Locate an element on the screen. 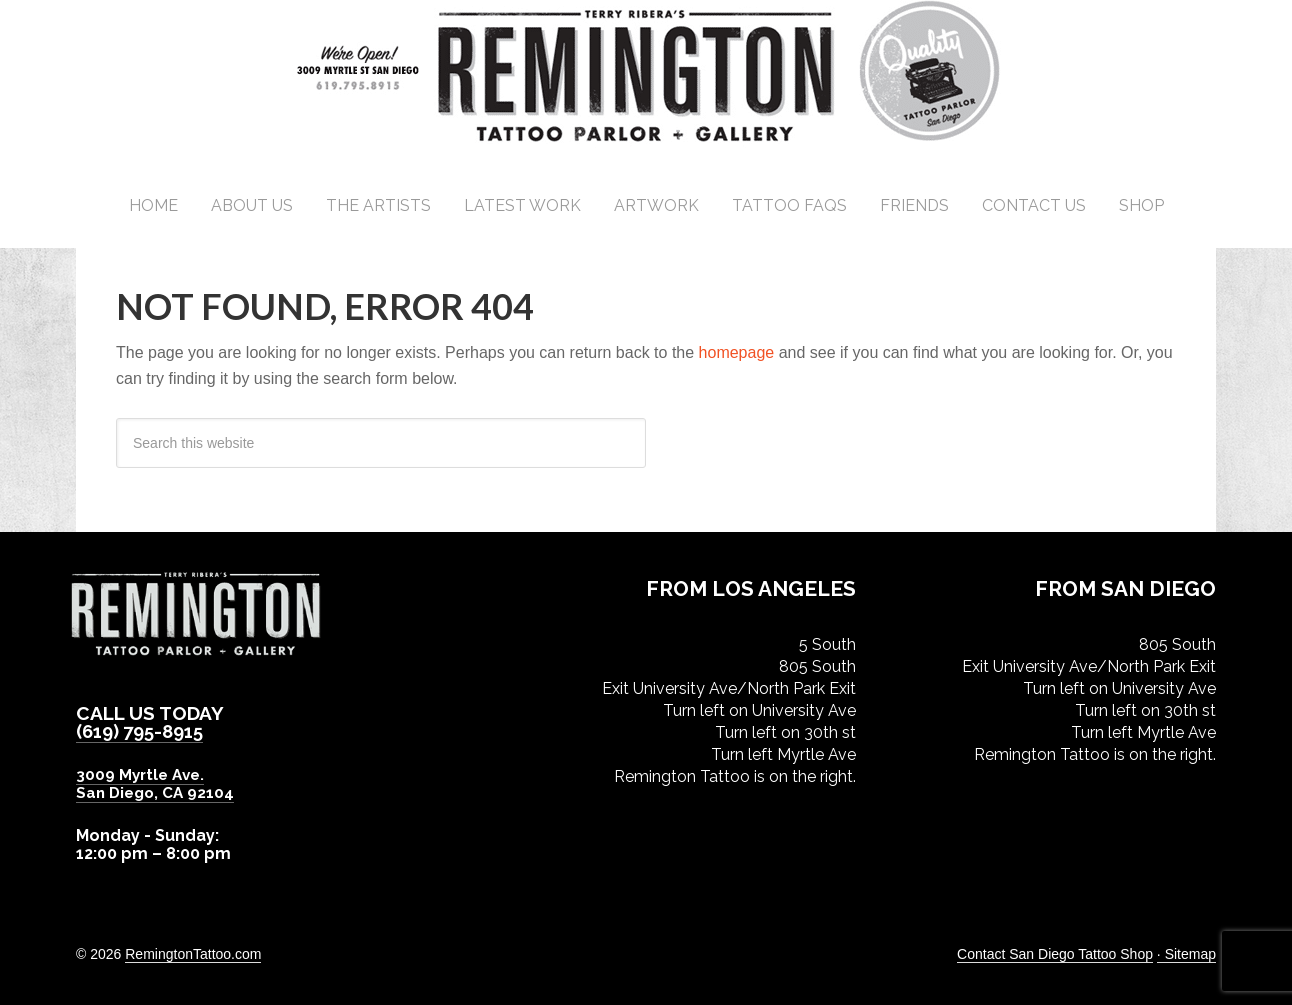 Image resolution: width=1292 pixels, height=1005 pixels. · Sitemap is located at coordinates (1186, 953).